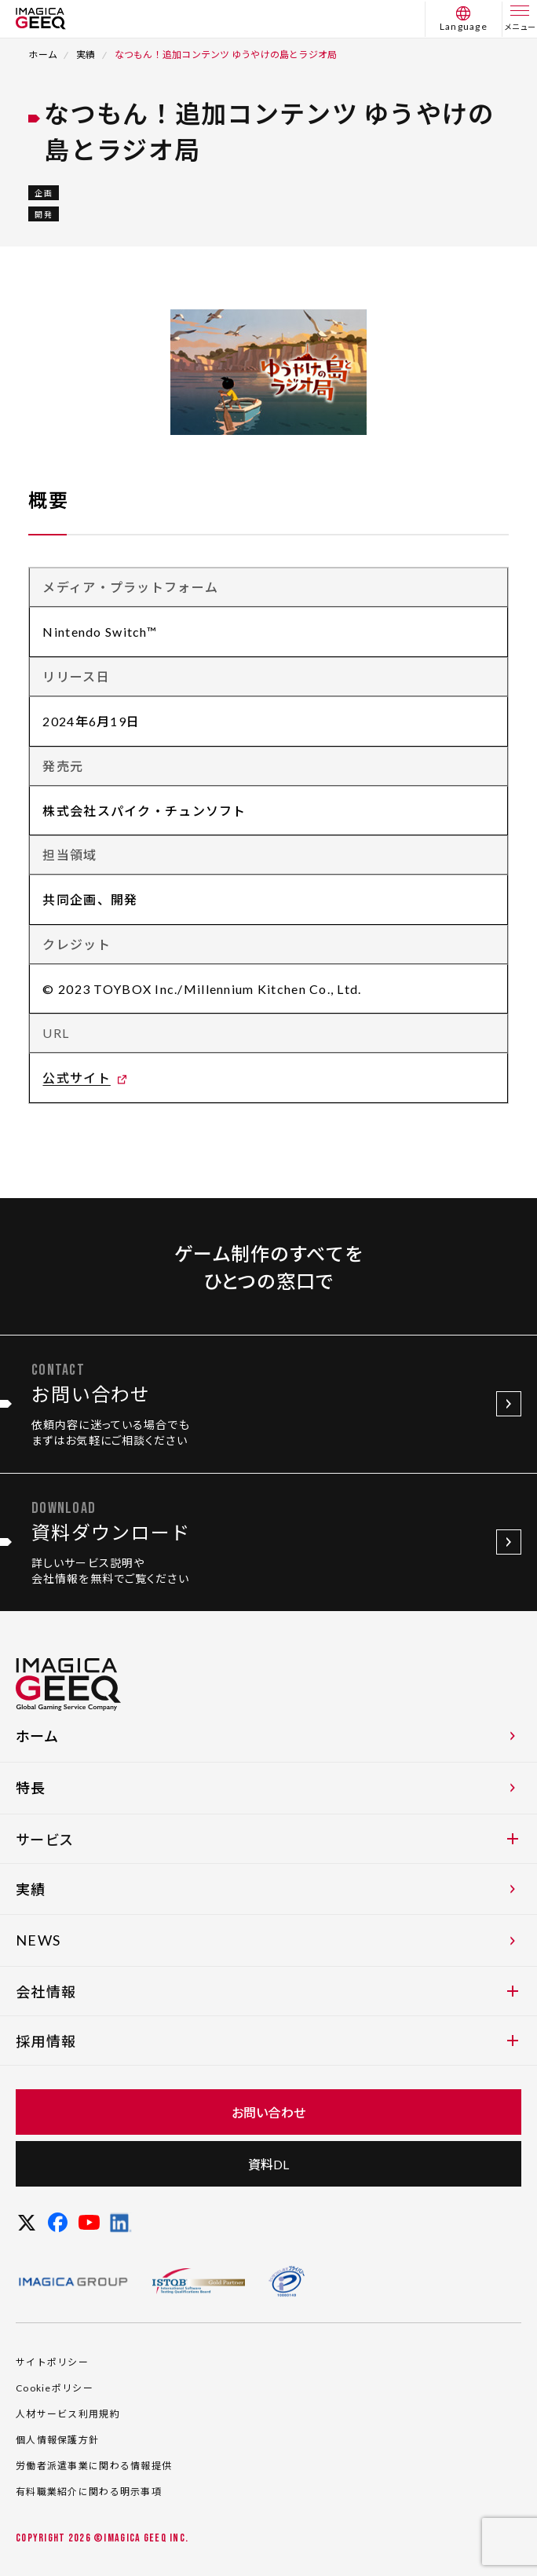 The image size is (537, 2576). I want to click on [メニュー], so click(519, 19).